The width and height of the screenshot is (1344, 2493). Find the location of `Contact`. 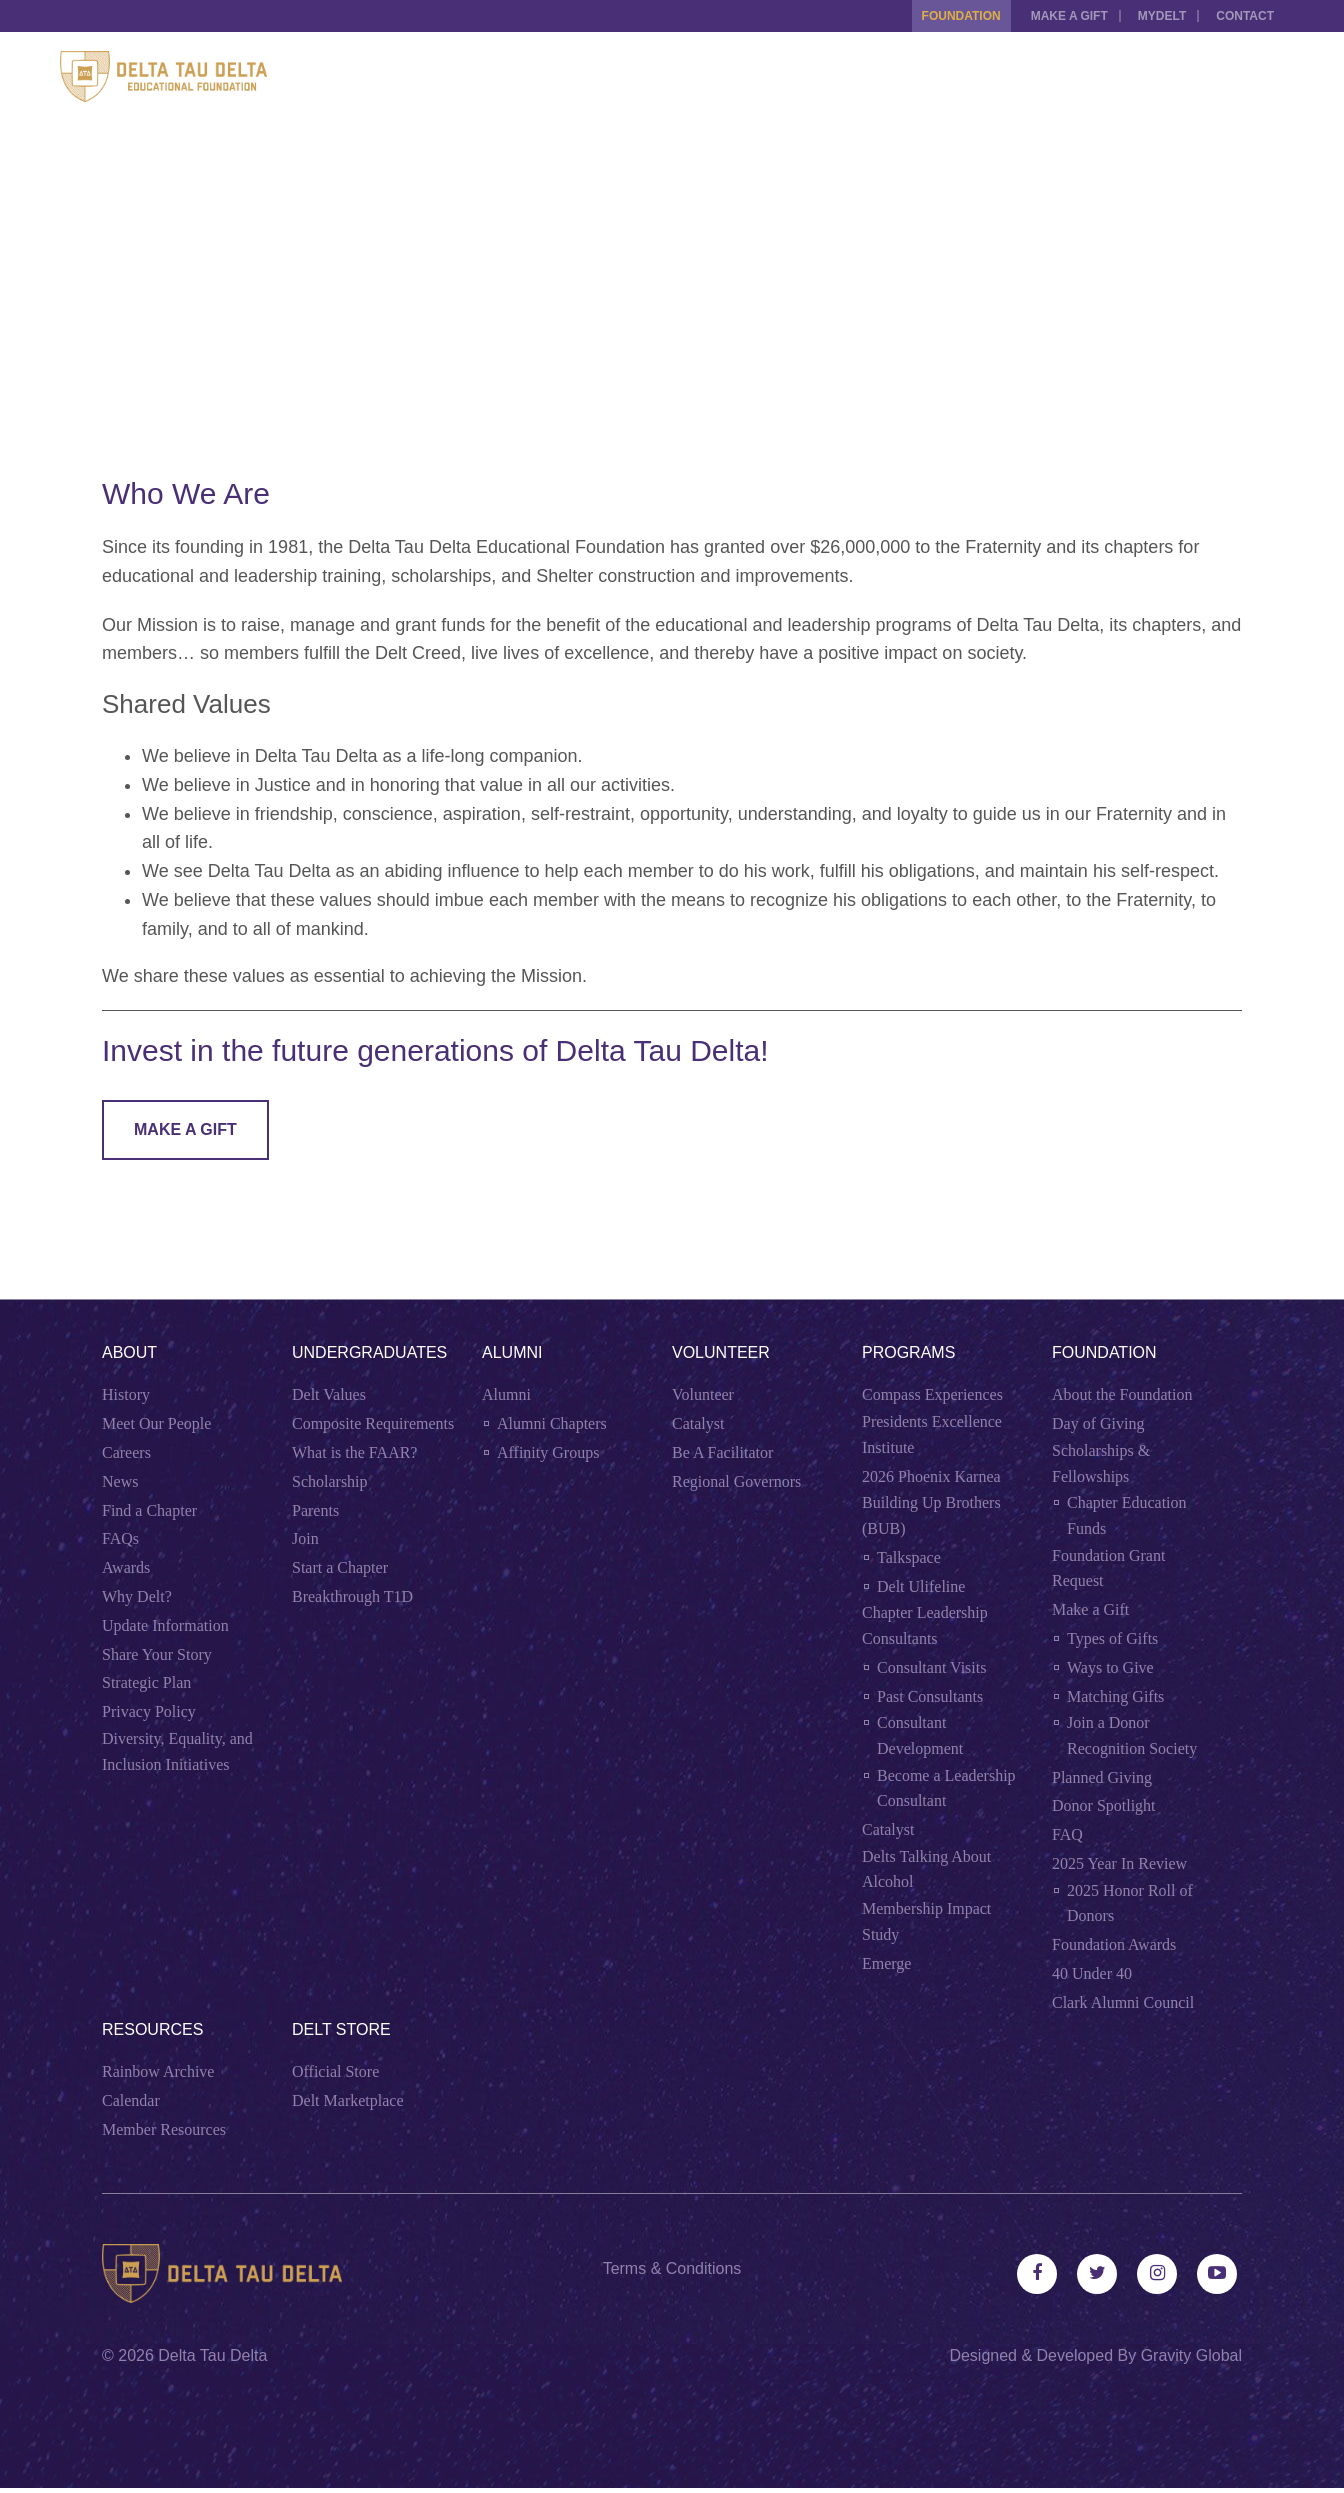

Contact is located at coordinates (1245, 16).